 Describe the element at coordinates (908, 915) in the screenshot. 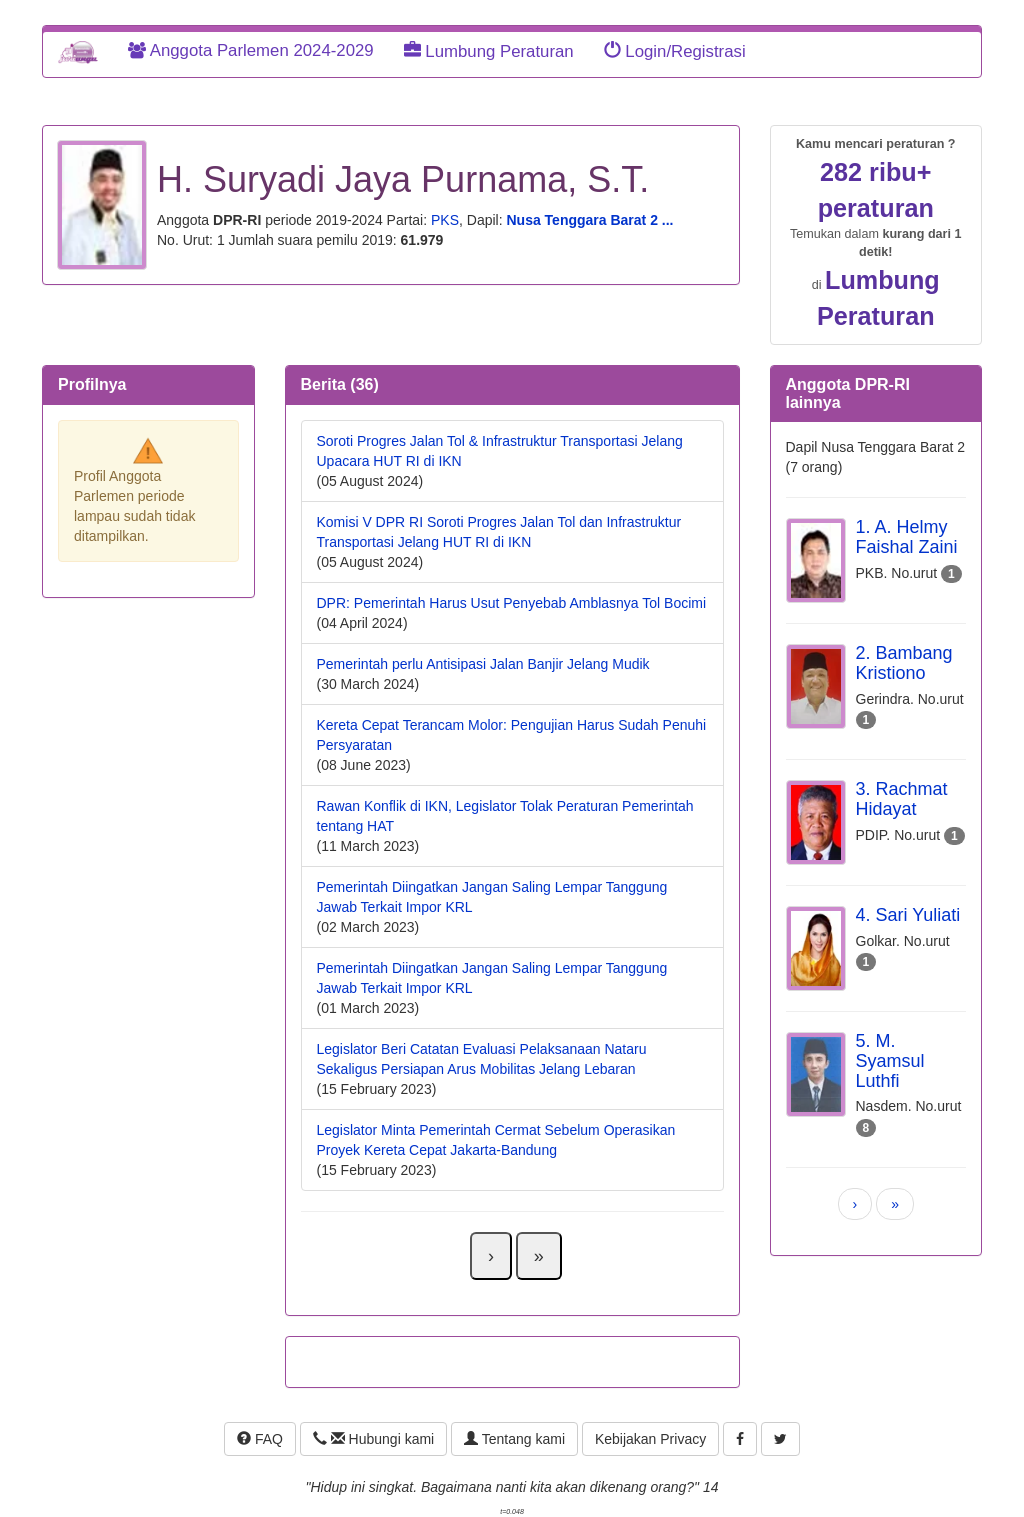

I see `4. Sari Yuliati` at that location.